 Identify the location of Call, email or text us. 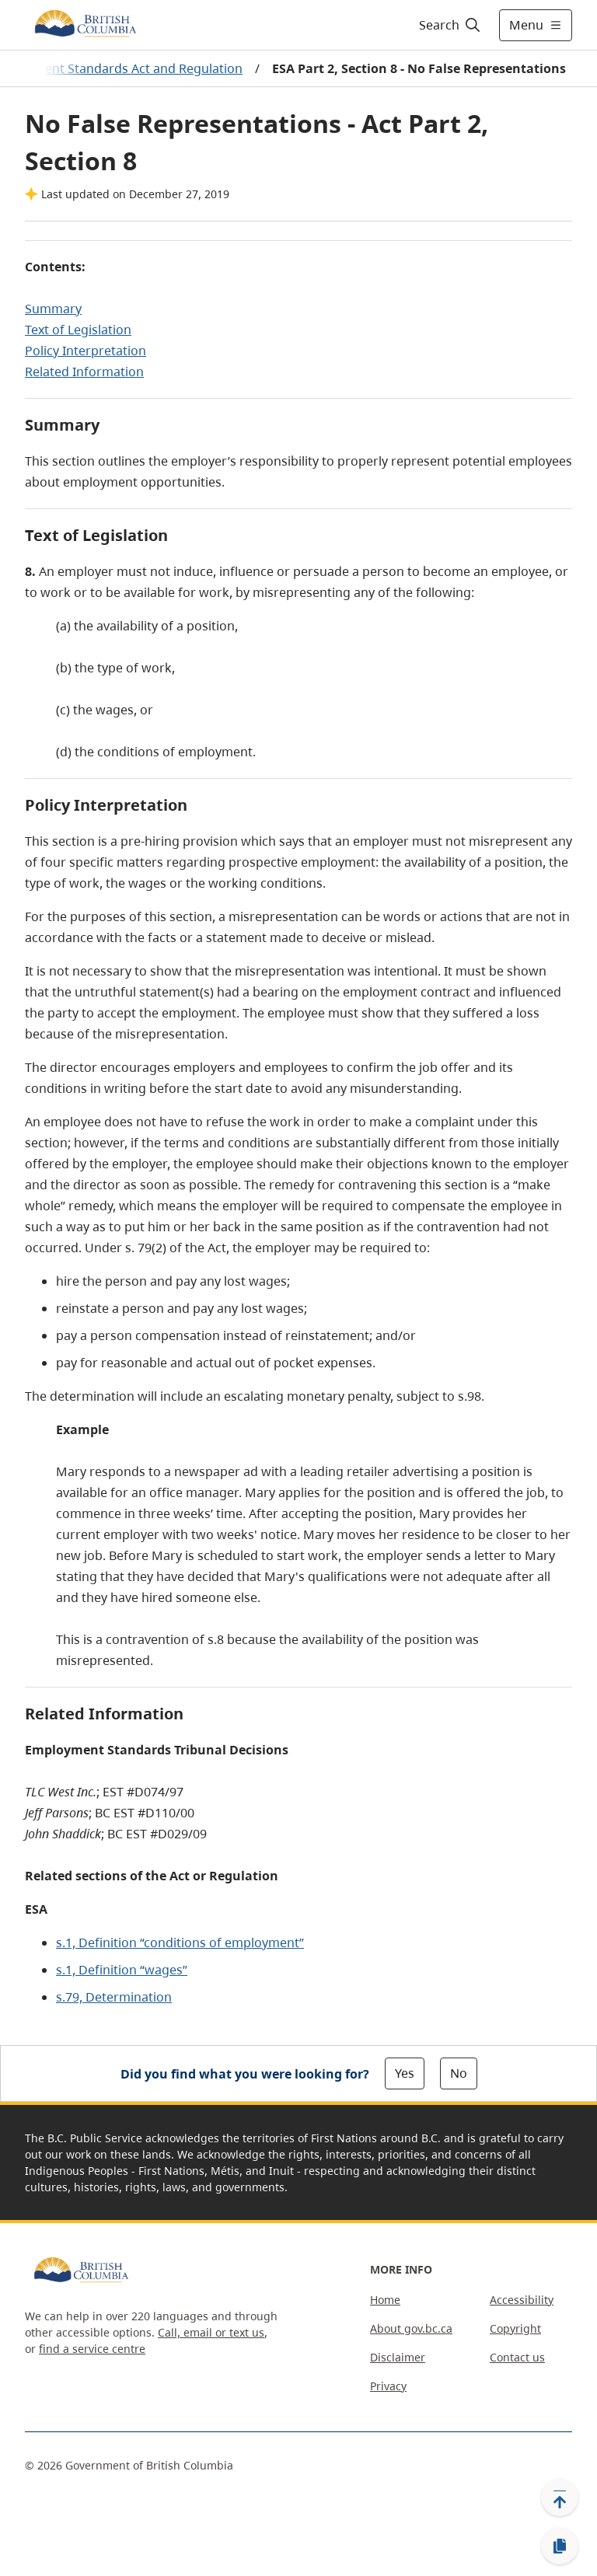
(211, 2332).